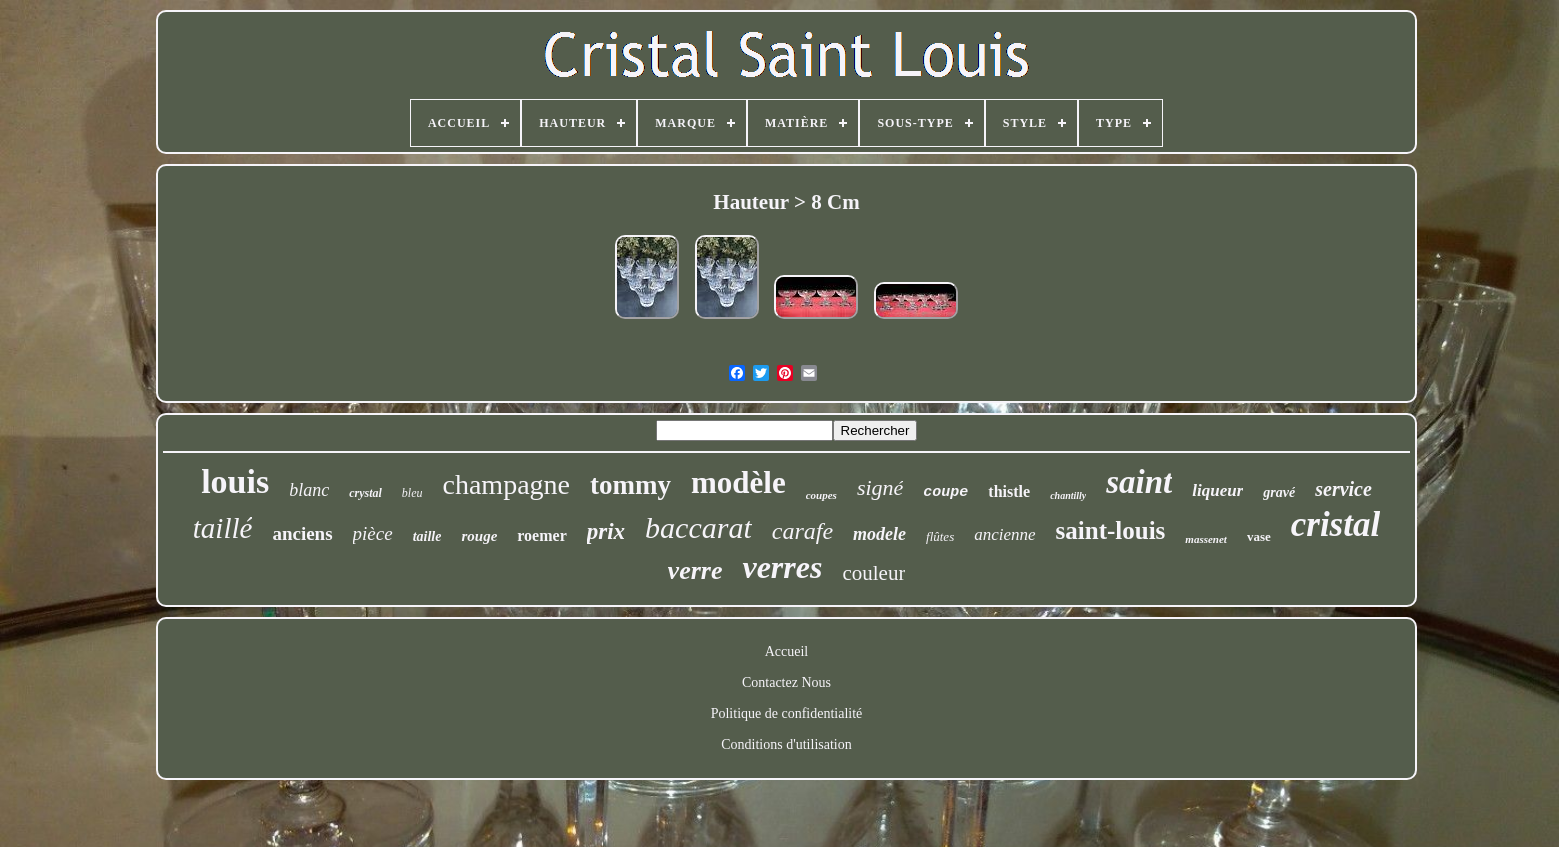 The image size is (1559, 847). What do you see at coordinates (1004, 534) in the screenshot?
I see `ancienne` at bounding box center [1004, 534].